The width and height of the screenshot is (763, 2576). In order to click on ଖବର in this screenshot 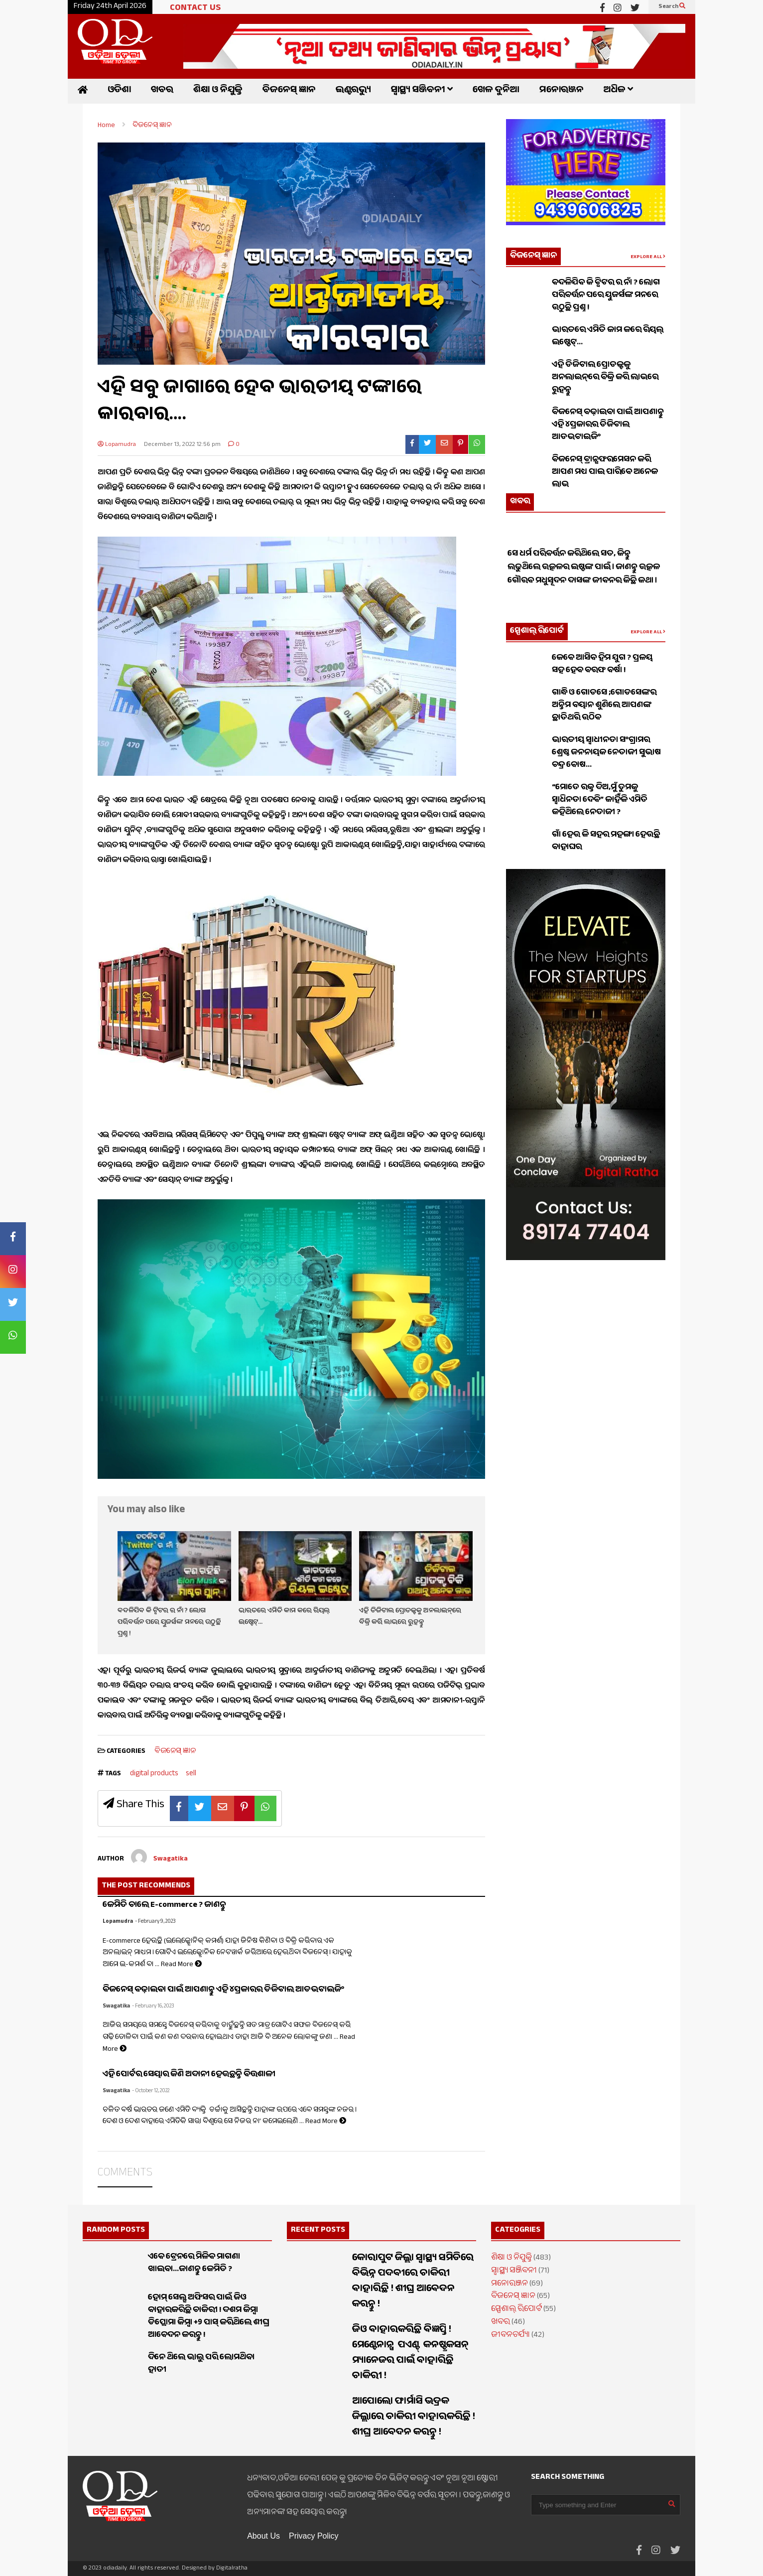, I will do `click(162, 91)`.